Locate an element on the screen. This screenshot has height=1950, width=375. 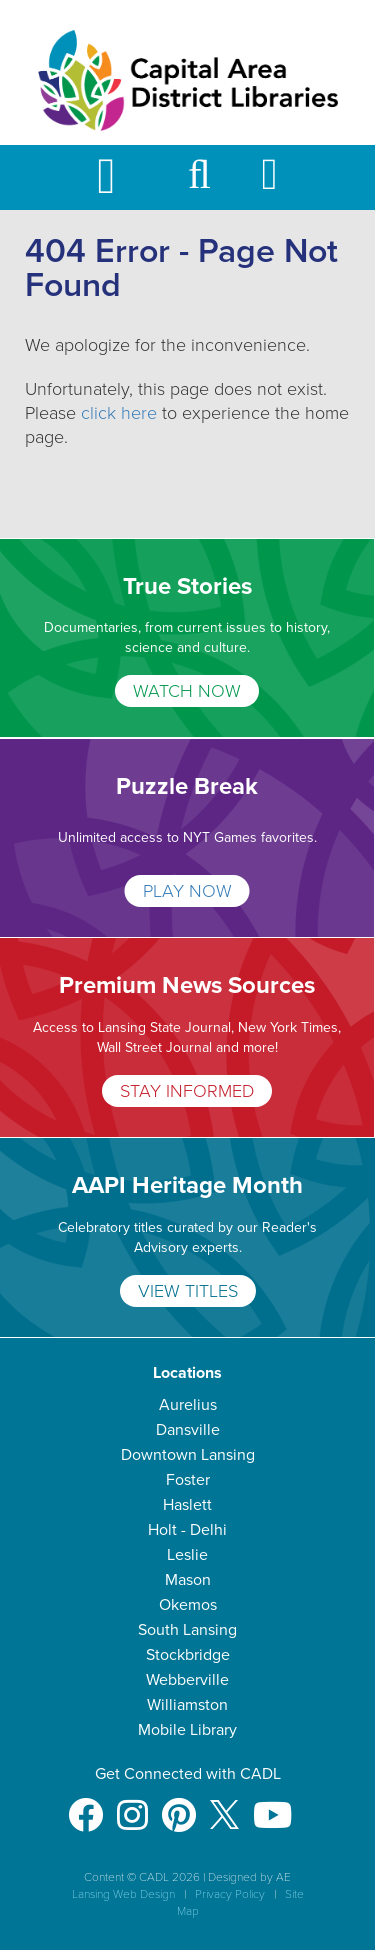
Stockbridge is located at coordinates (188, 1655).